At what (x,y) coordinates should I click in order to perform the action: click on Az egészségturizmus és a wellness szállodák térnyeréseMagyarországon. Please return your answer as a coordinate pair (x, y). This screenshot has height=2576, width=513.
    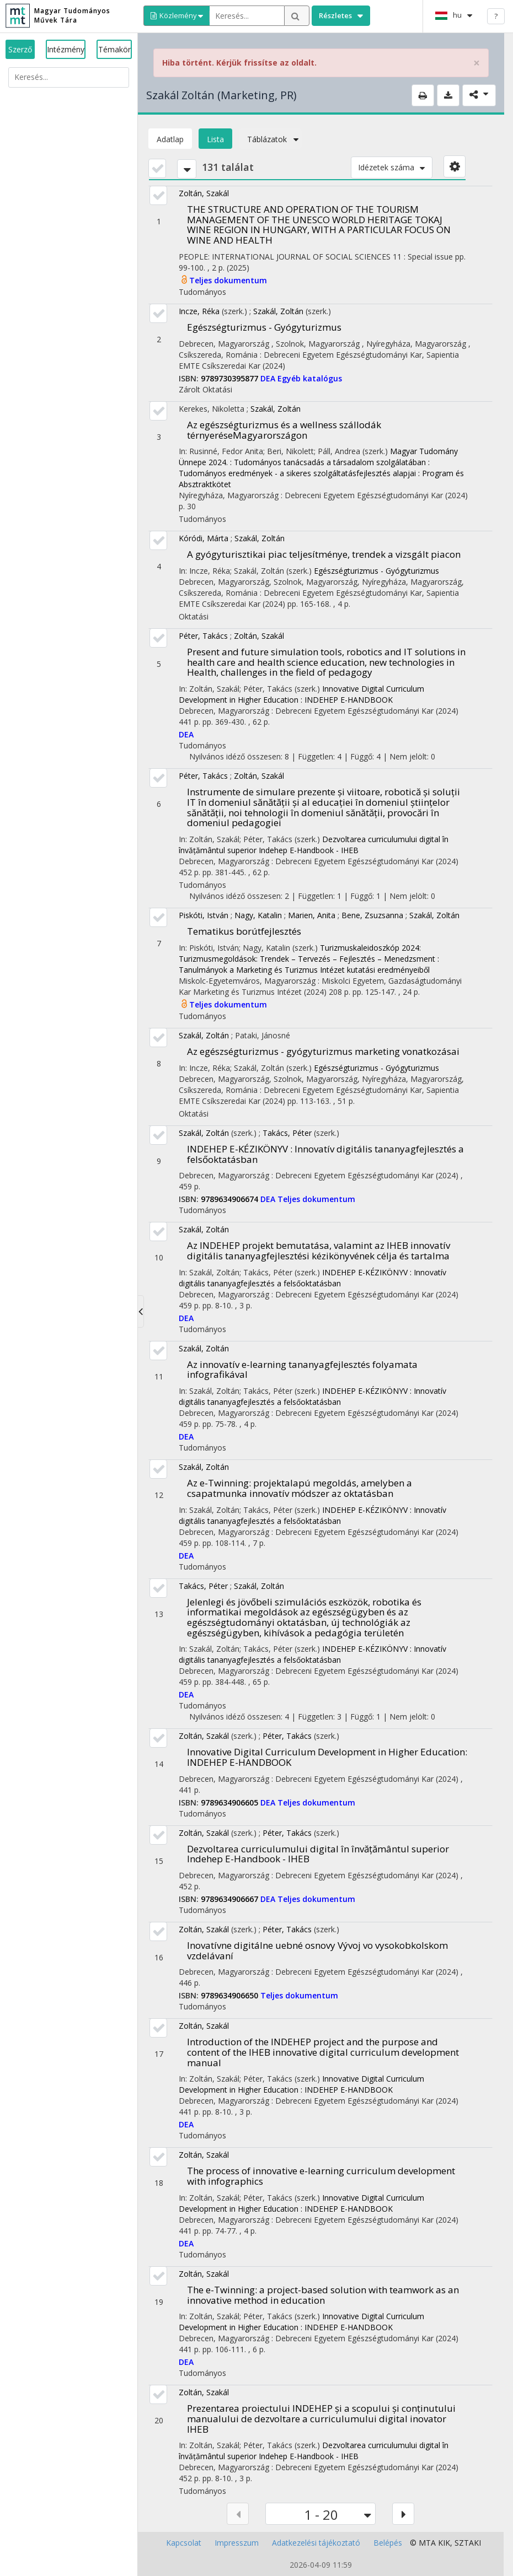
    Looking at the image, I should click on (284, 429).